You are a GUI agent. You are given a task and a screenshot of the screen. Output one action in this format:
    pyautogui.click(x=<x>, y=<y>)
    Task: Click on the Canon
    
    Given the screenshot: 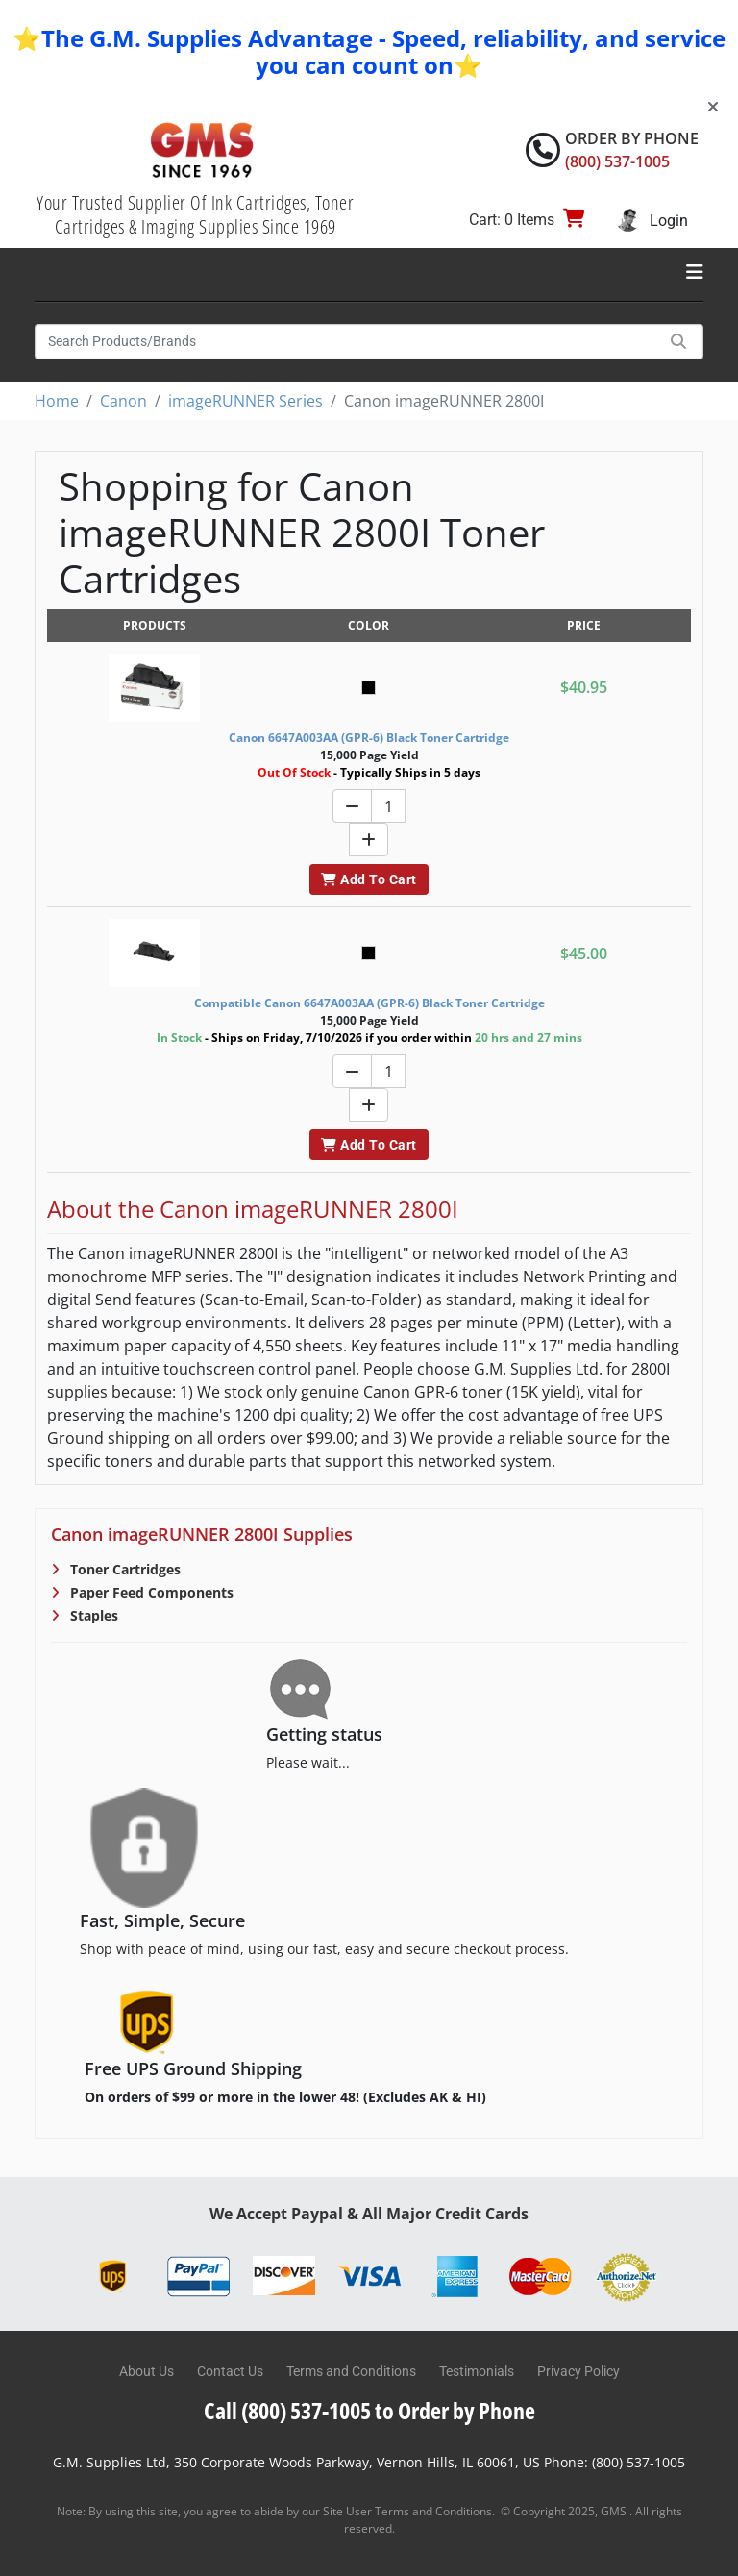 What is the action you would take?
    pyautogui.click(x=123, y=400)
    